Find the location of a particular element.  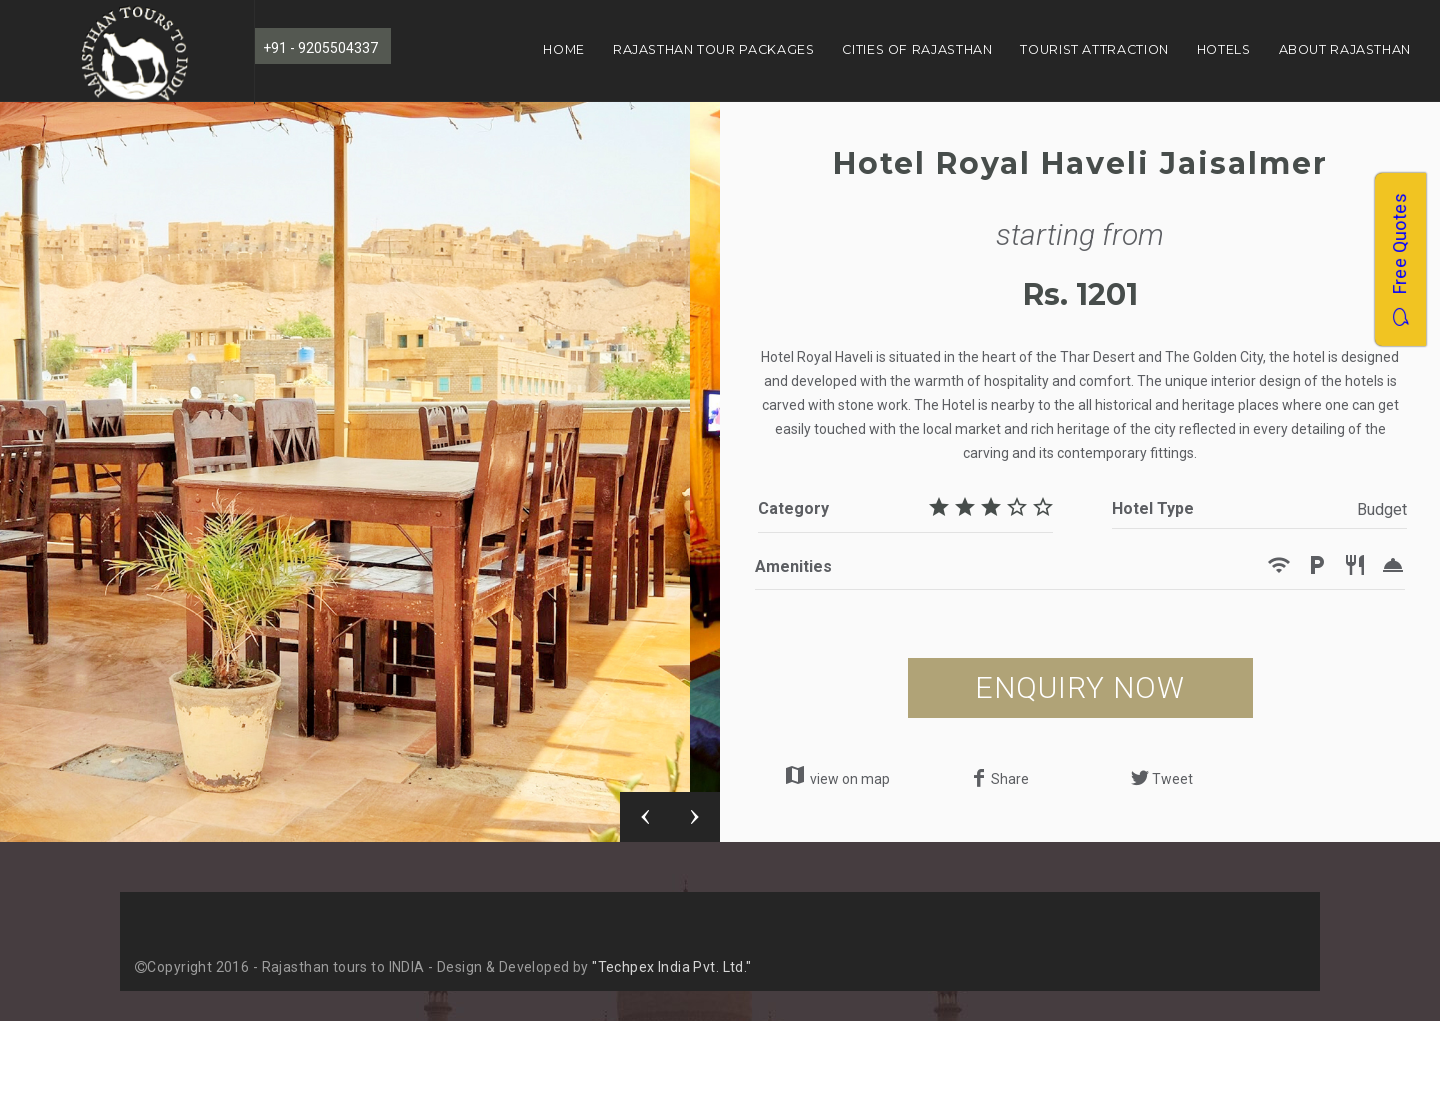

Cities of Rajasthan is located at coordinates (917, 49).